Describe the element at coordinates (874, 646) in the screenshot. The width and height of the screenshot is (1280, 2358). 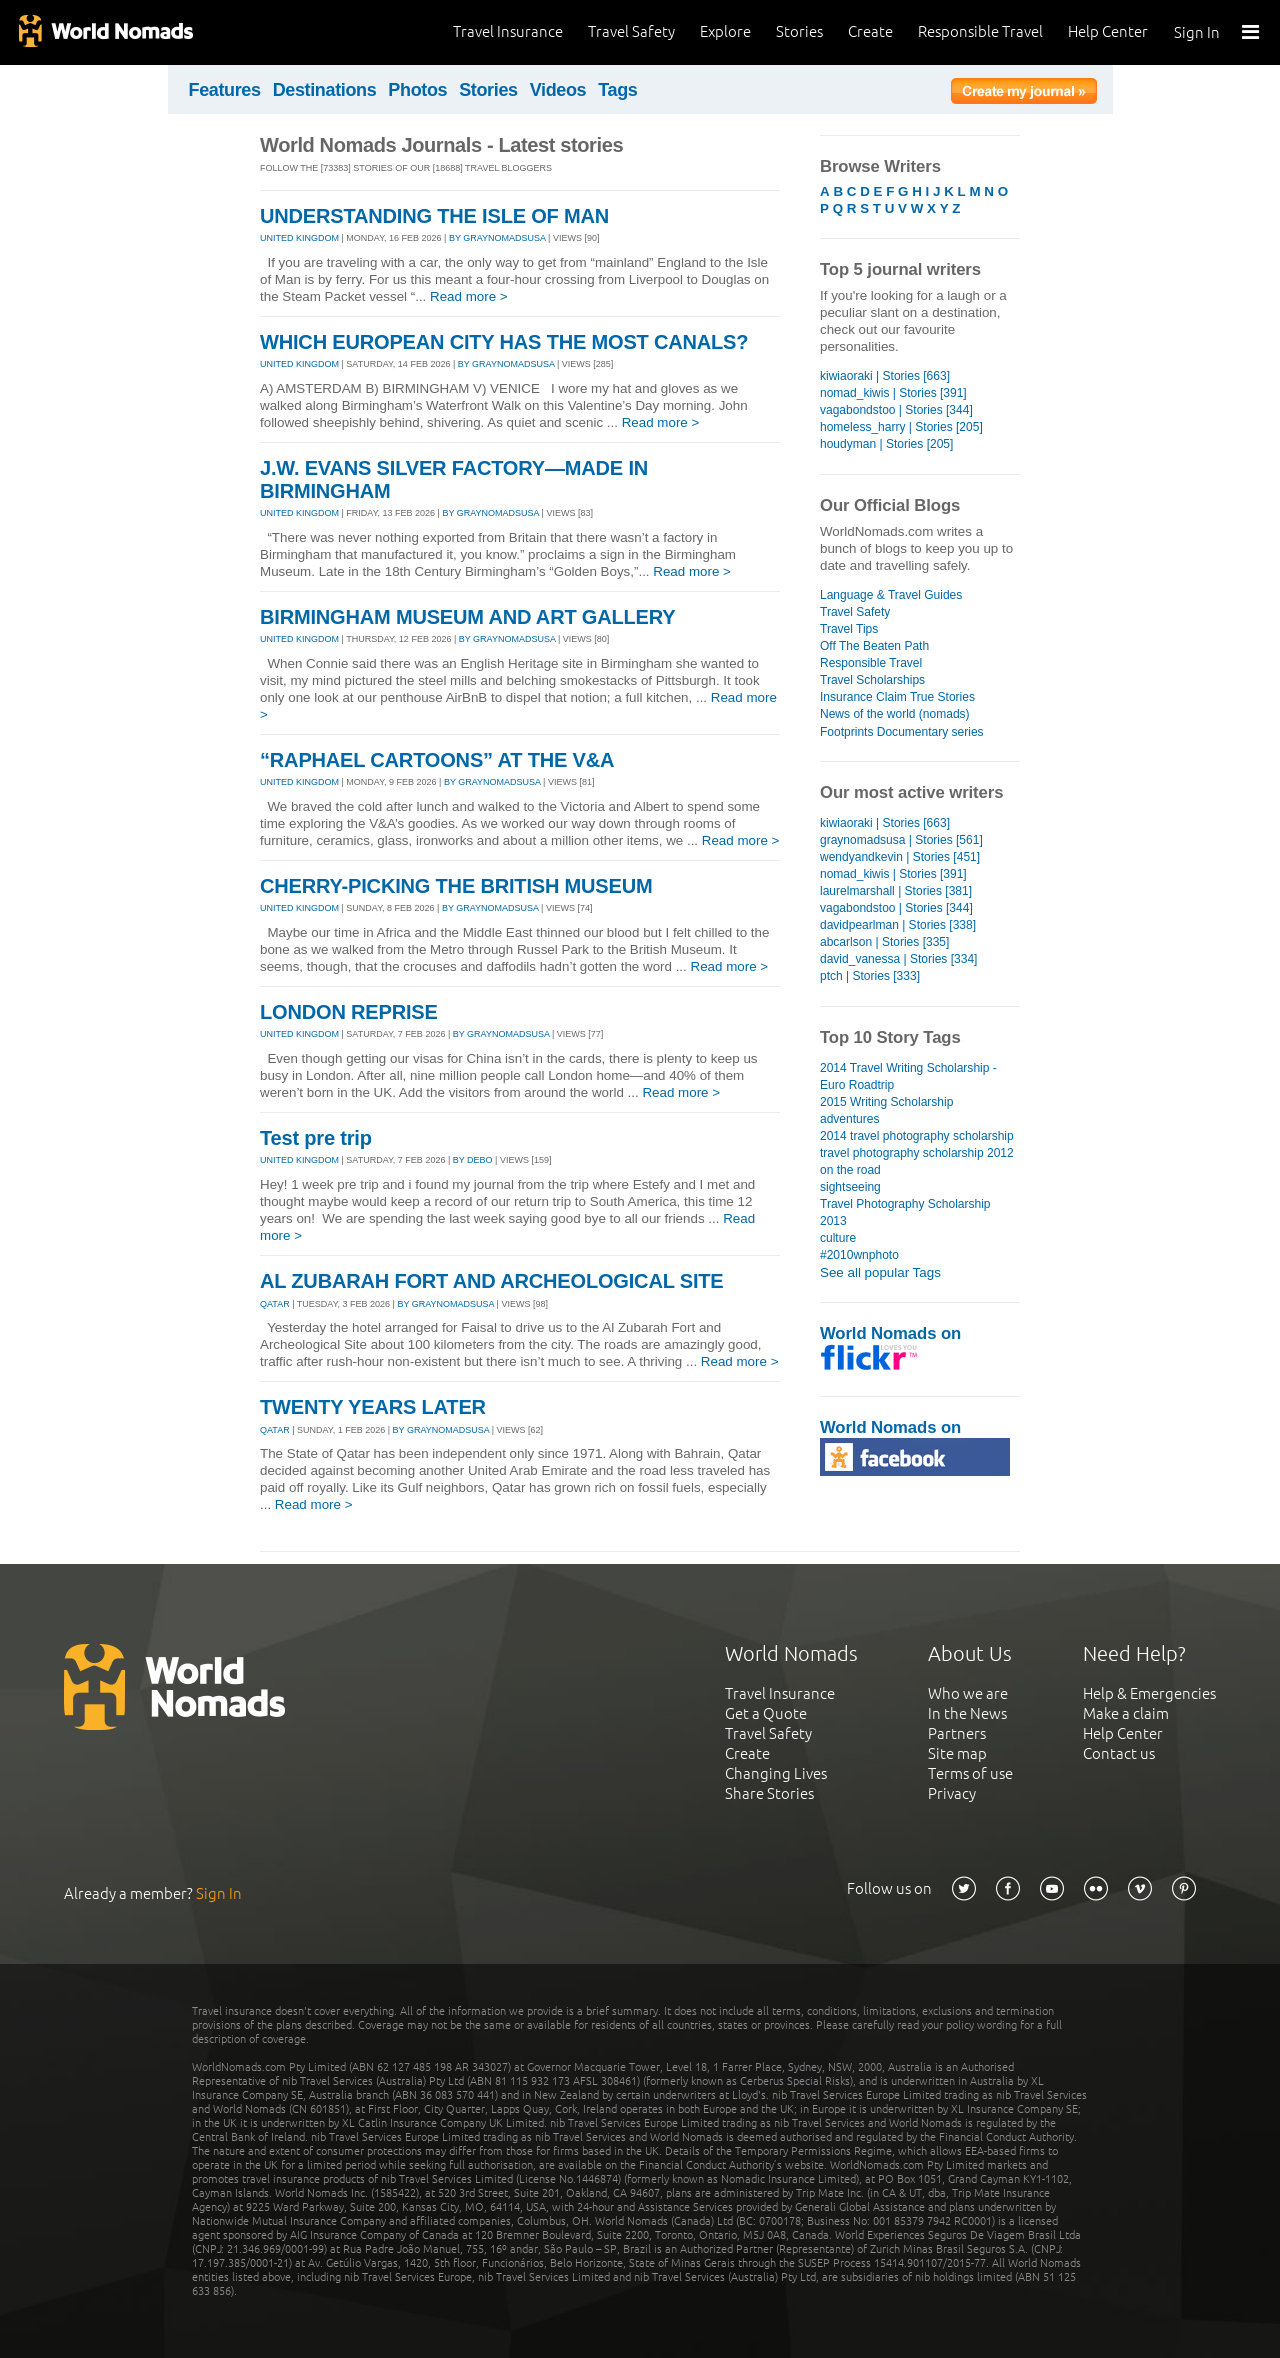
I see `Off The Beaten Path` at that location.